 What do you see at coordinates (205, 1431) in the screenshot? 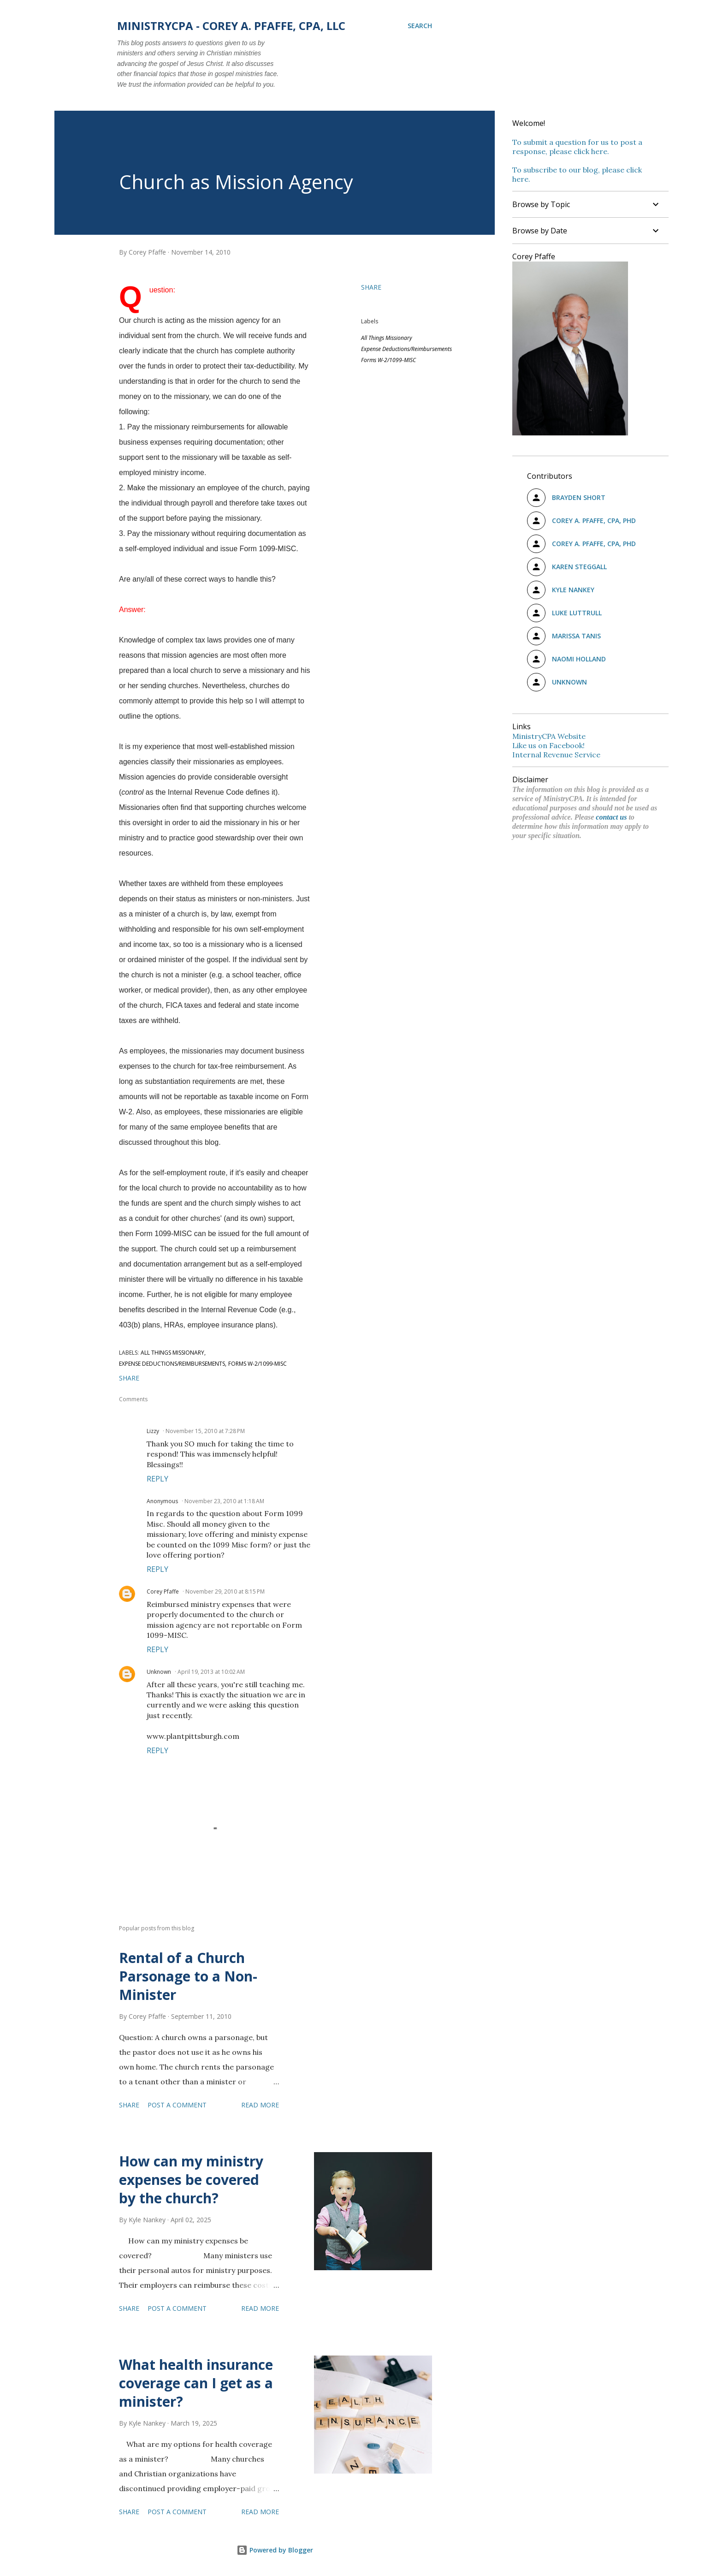
I see `November 15, 2010 at 7:28 PM` at bounding box center [205, 1431].